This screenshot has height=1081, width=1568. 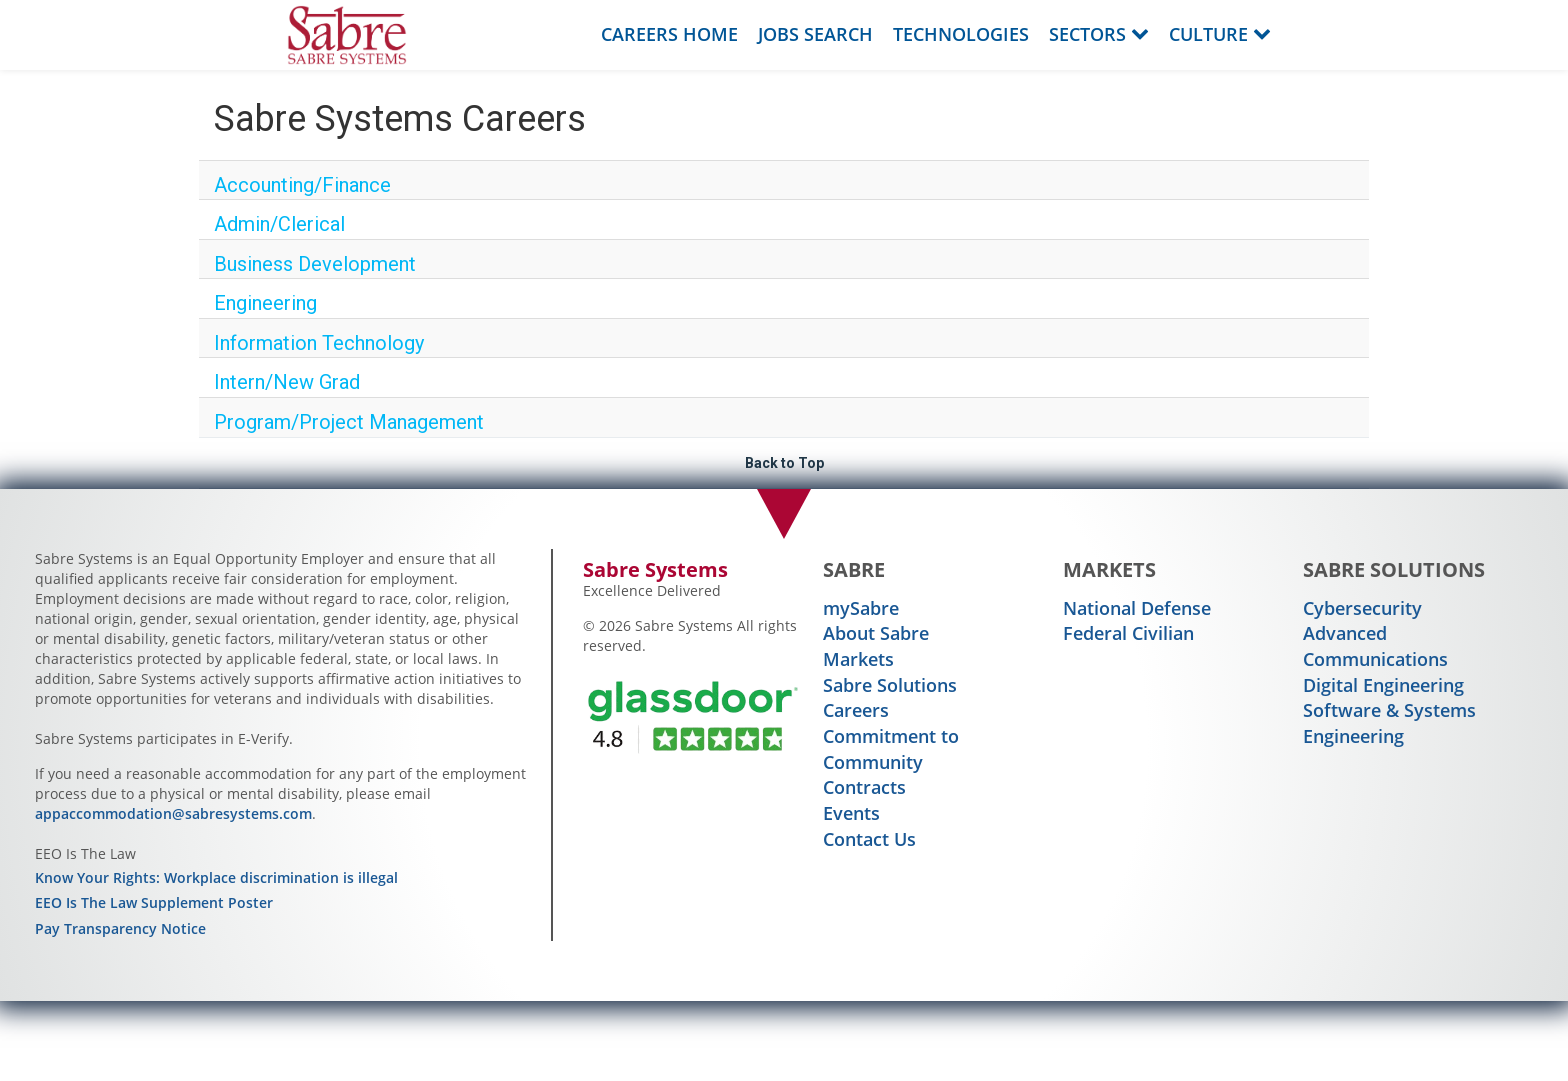 What do you see at coordinates (1362, 608) in the screenshot?
I see `Cybersecurity` at bounding box center [1362, 608].